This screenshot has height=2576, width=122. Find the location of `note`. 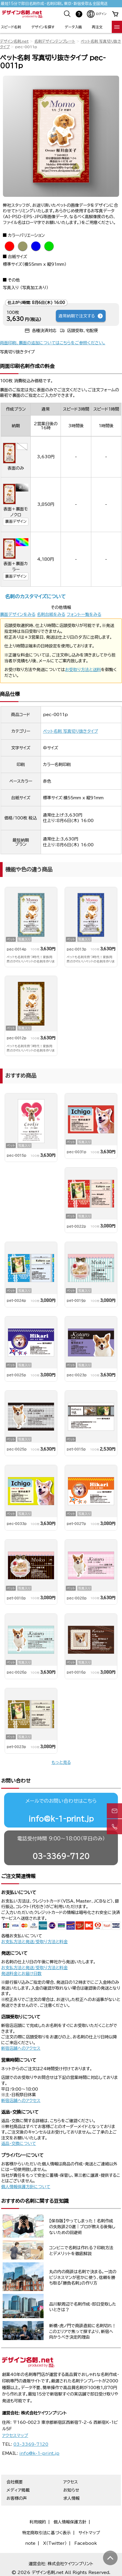

note is located at coordinates (30, 2543).